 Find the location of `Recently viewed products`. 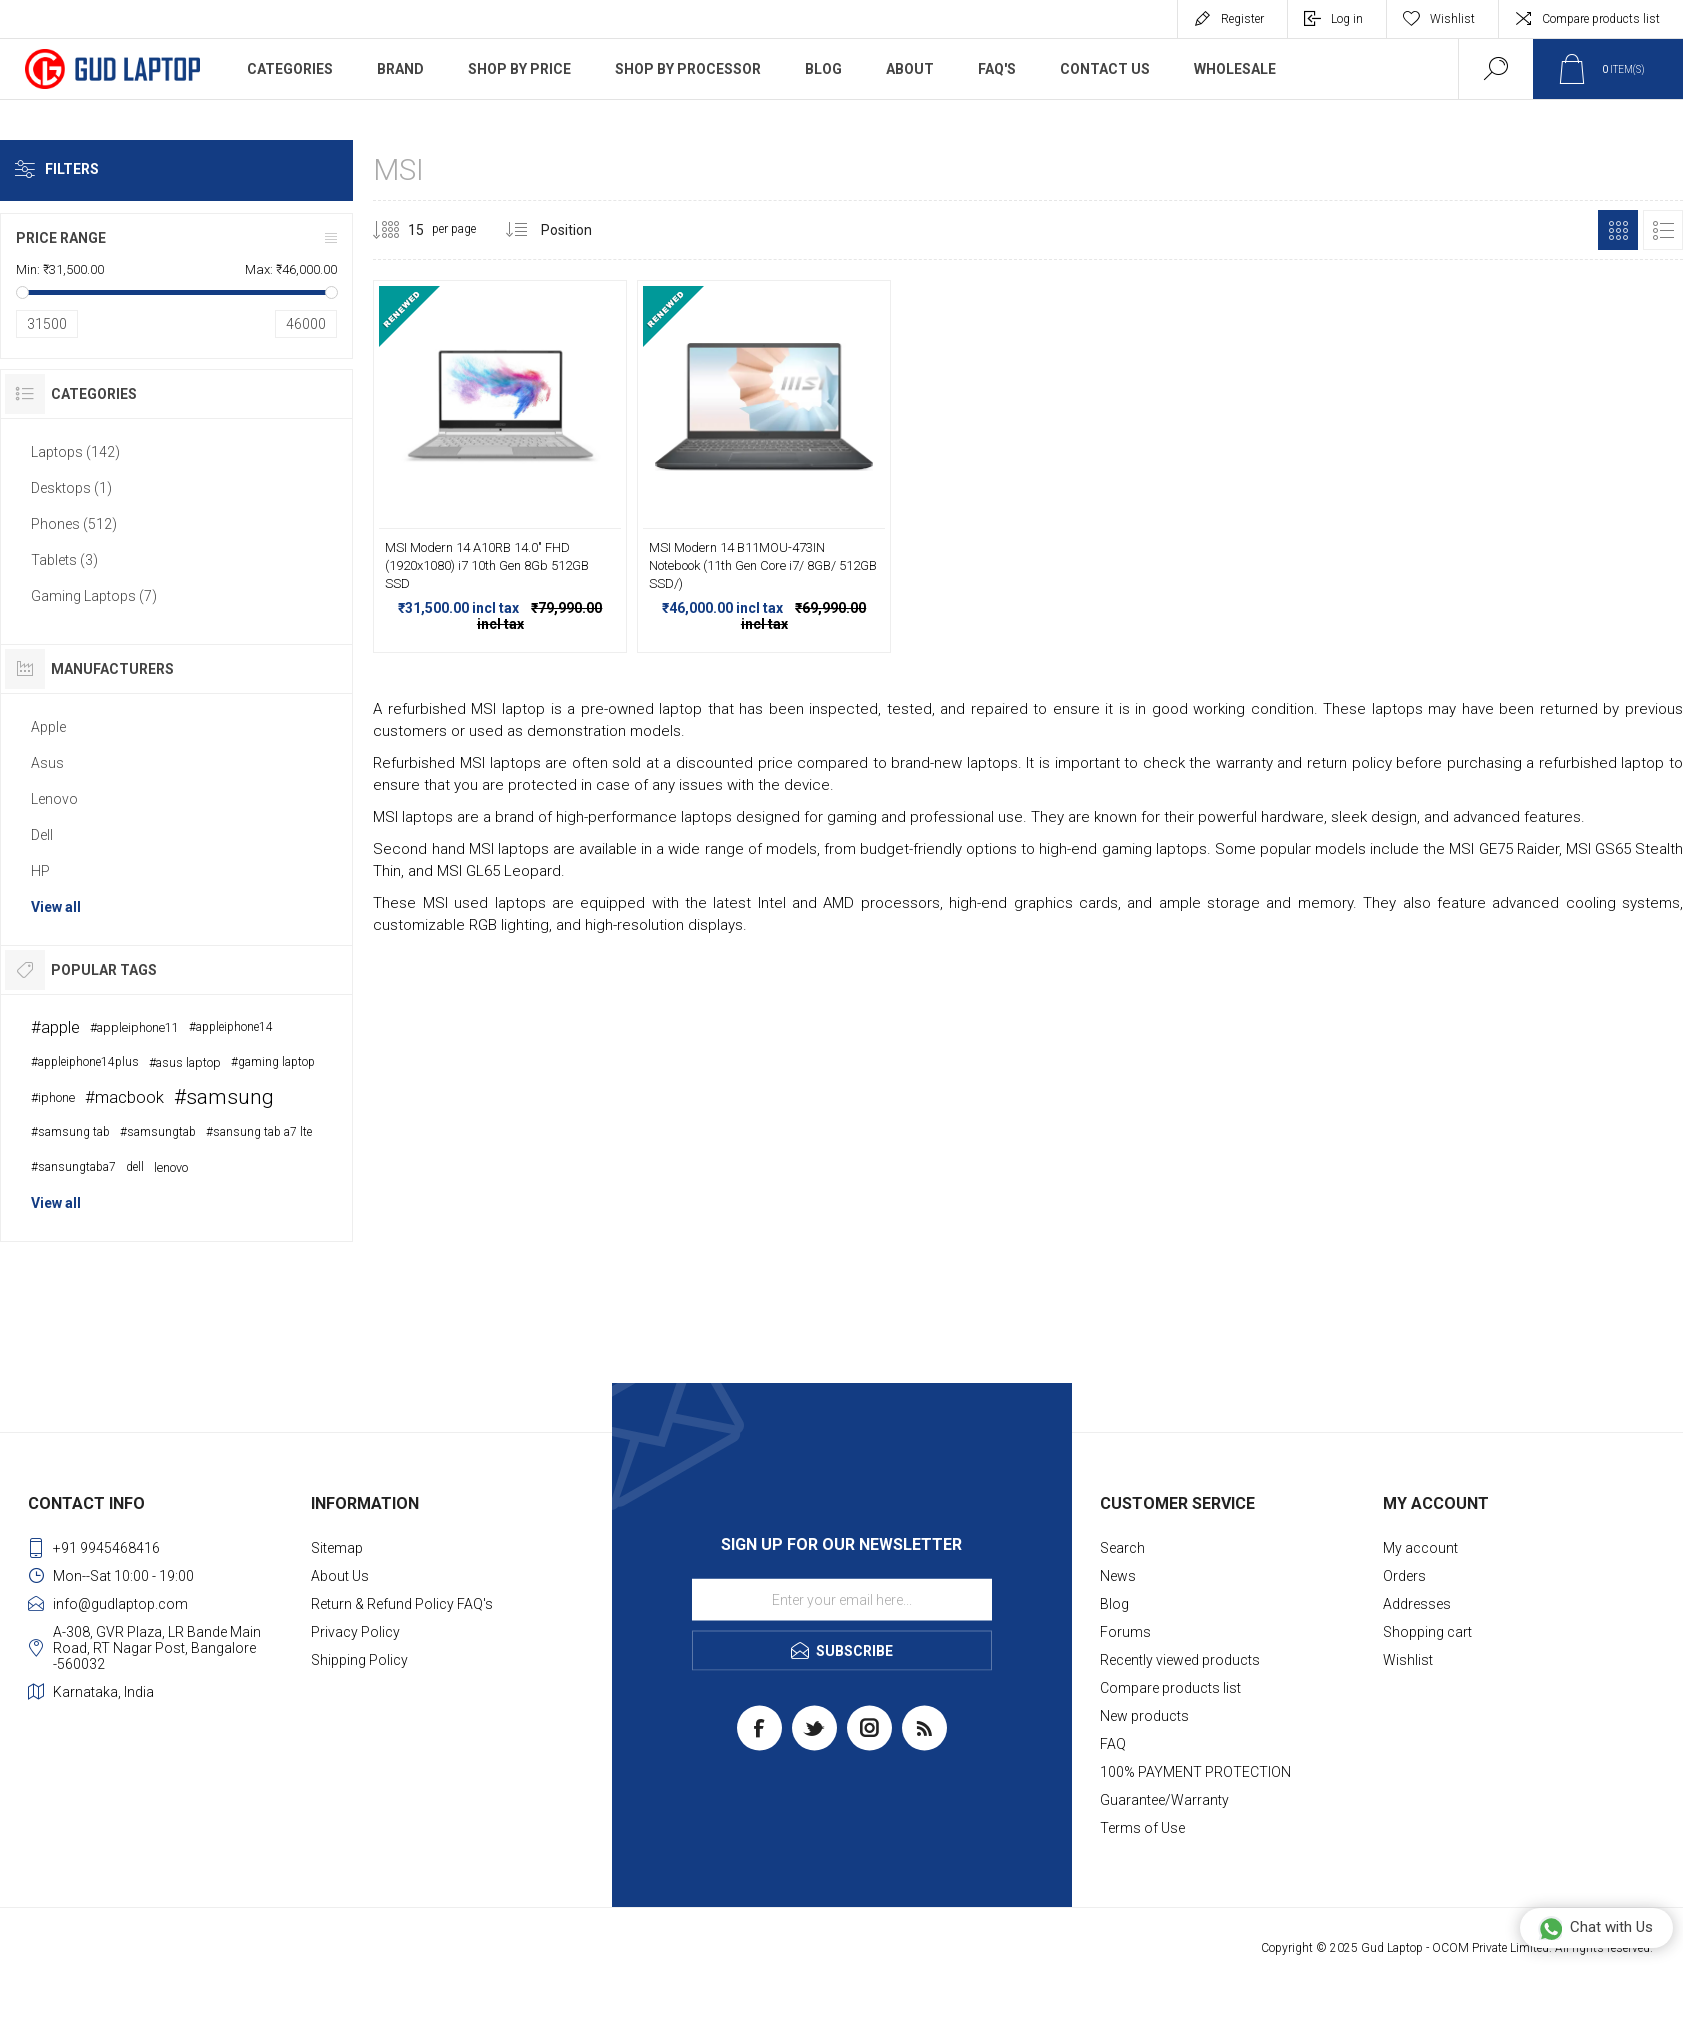

Recently viewed products is located at coordinates (1180, 1660).